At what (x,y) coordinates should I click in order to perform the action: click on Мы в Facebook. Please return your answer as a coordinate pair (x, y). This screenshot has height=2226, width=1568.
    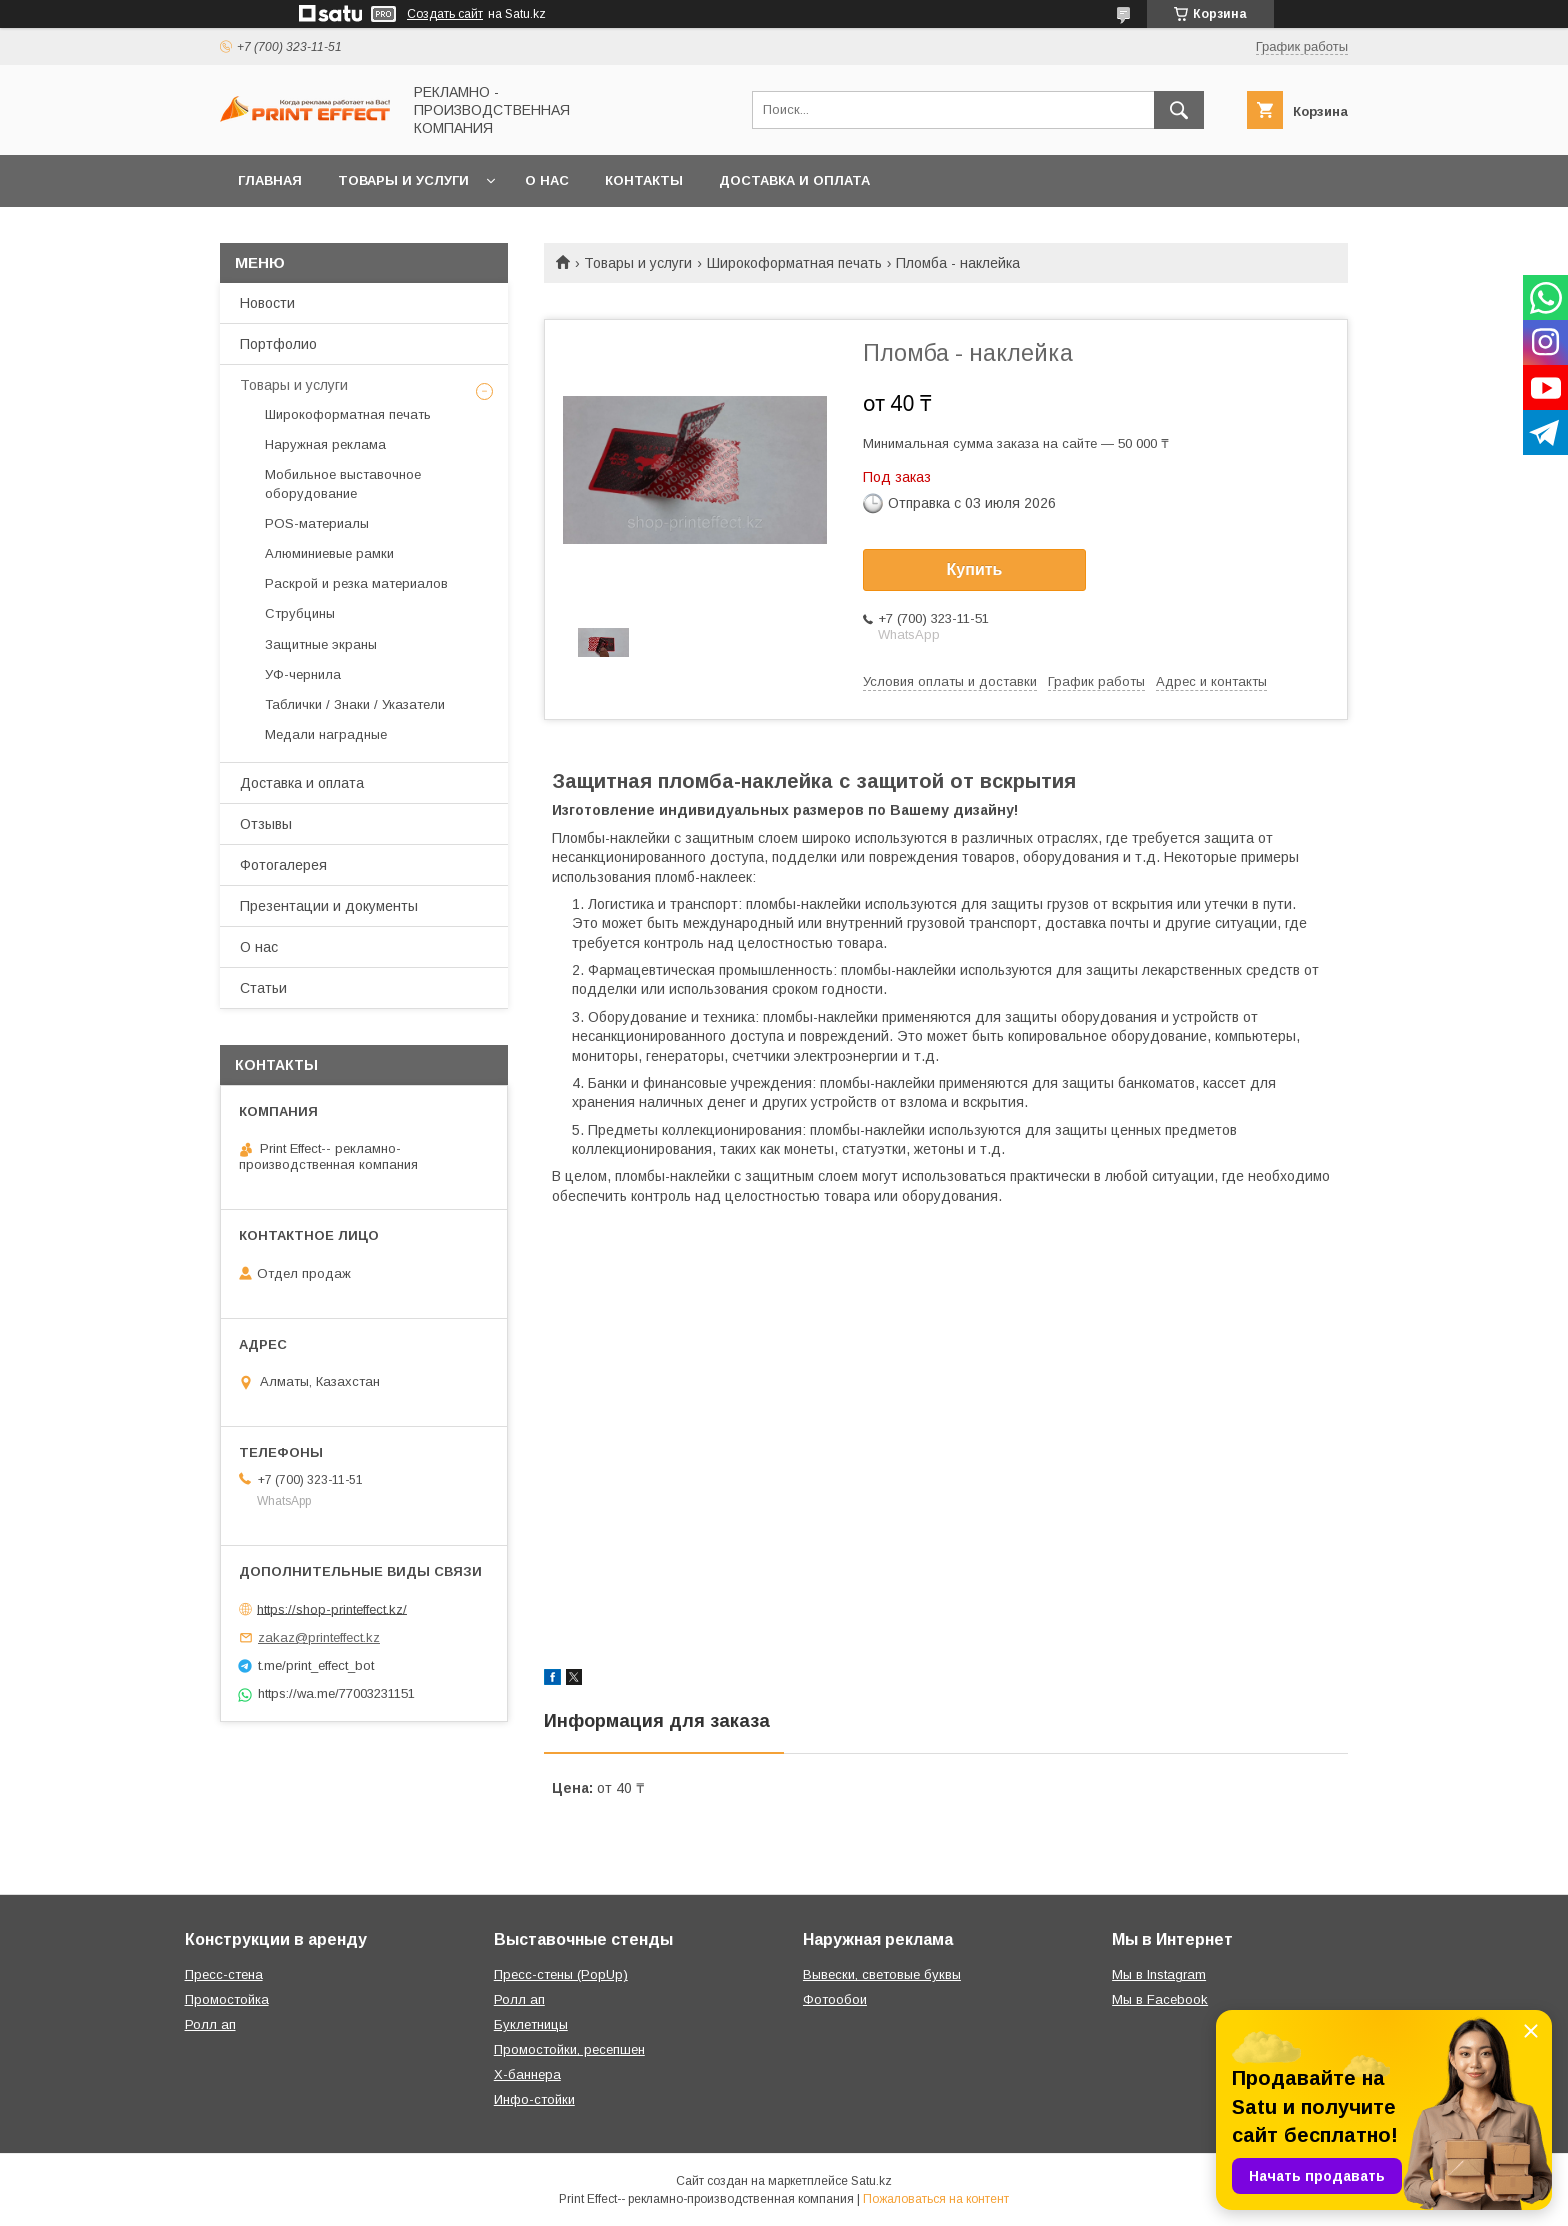
    Looking at the image, I should click on (1160, 1999).